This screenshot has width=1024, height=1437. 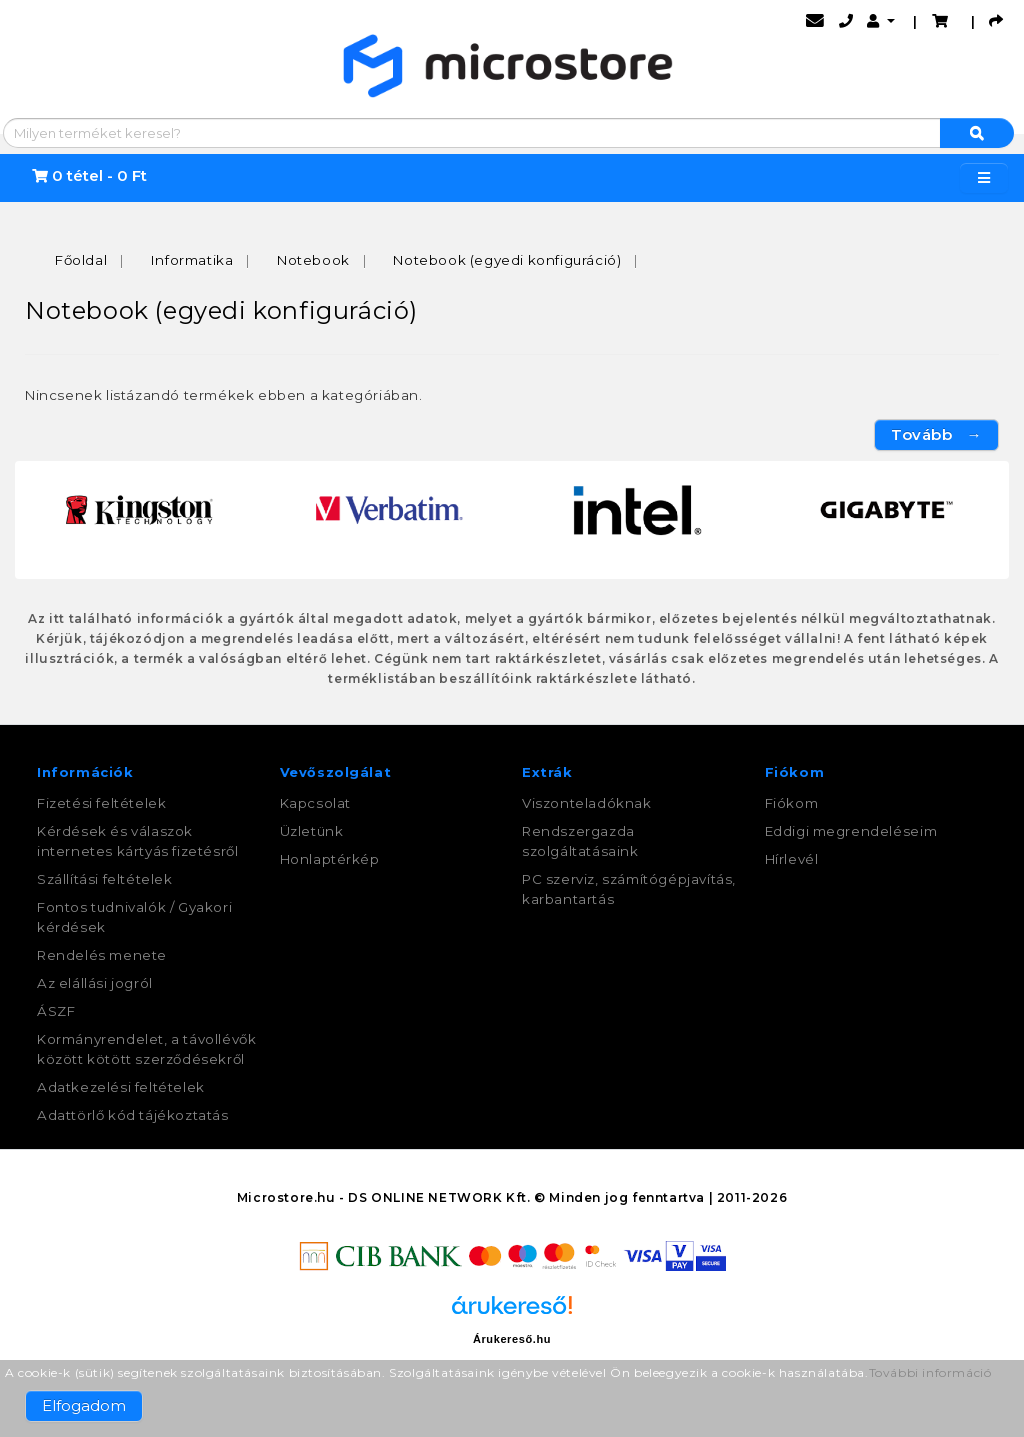 I want to click on Viszonteladóknak, so click(x=587, y=803).